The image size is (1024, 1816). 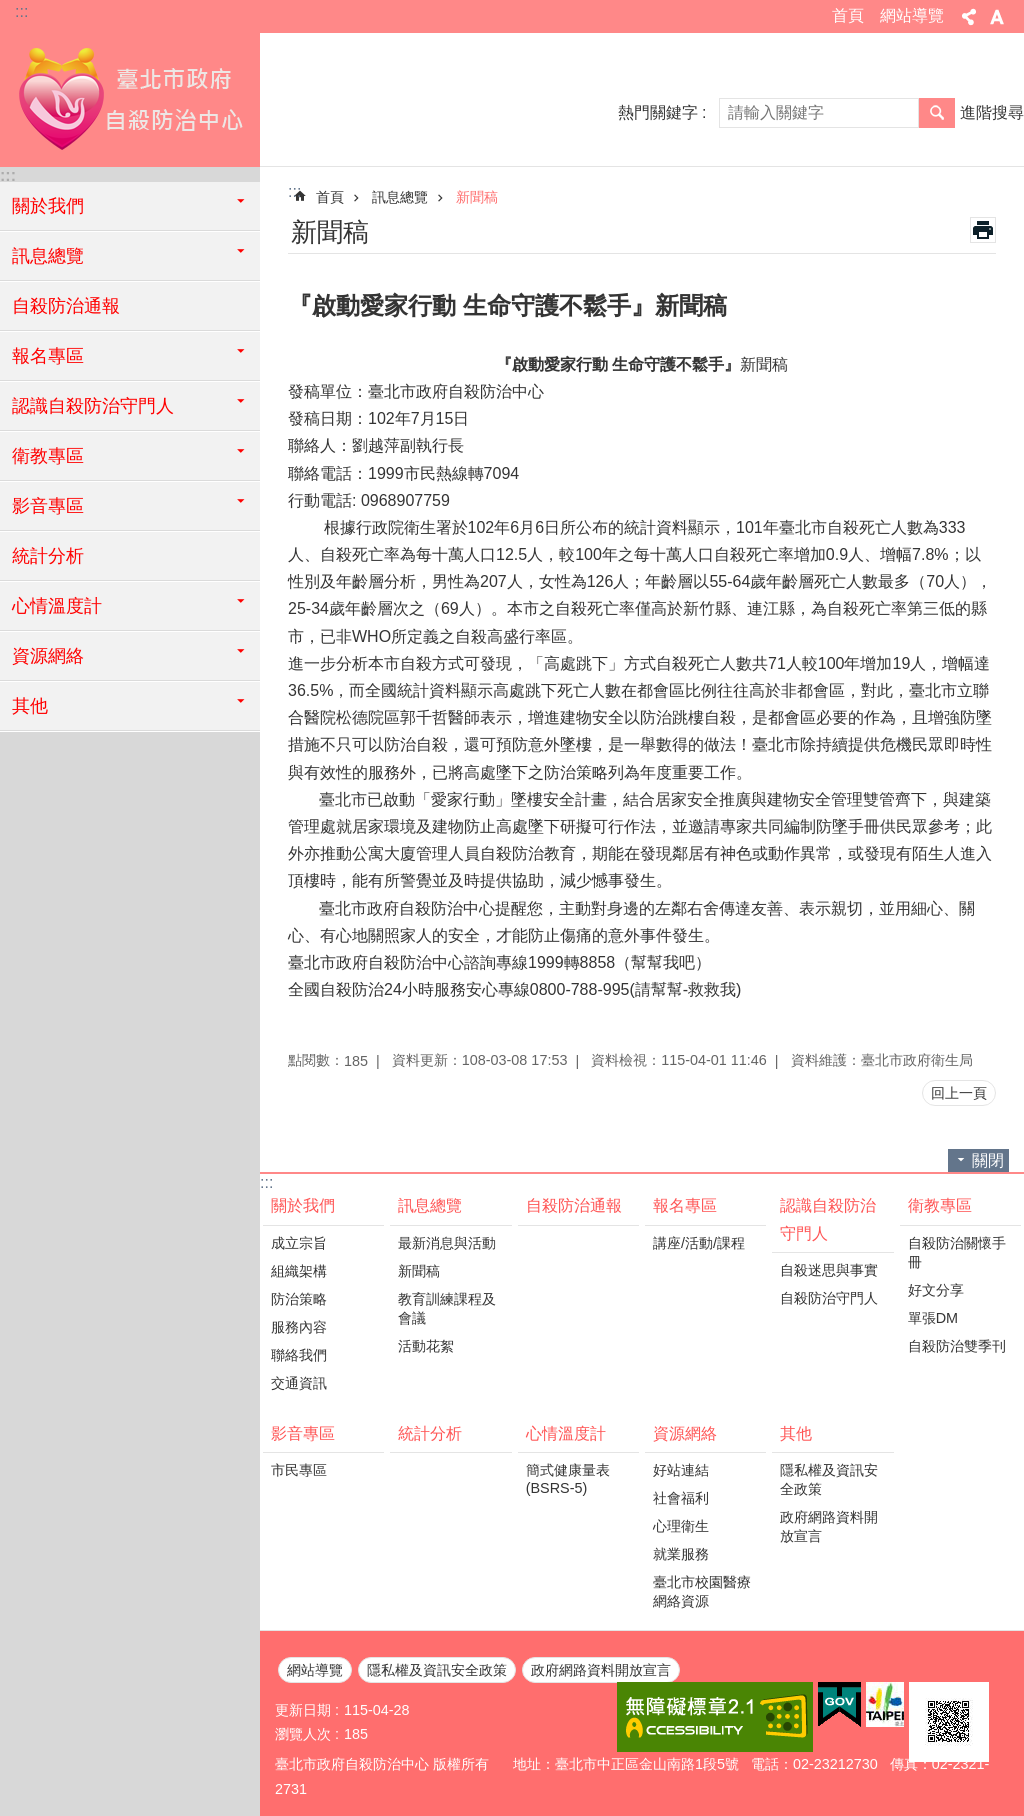 What do you see at coordinates (303, 1734) in the screenshot?
I see `瀏覽人次` at bounding box center [303, 1734].